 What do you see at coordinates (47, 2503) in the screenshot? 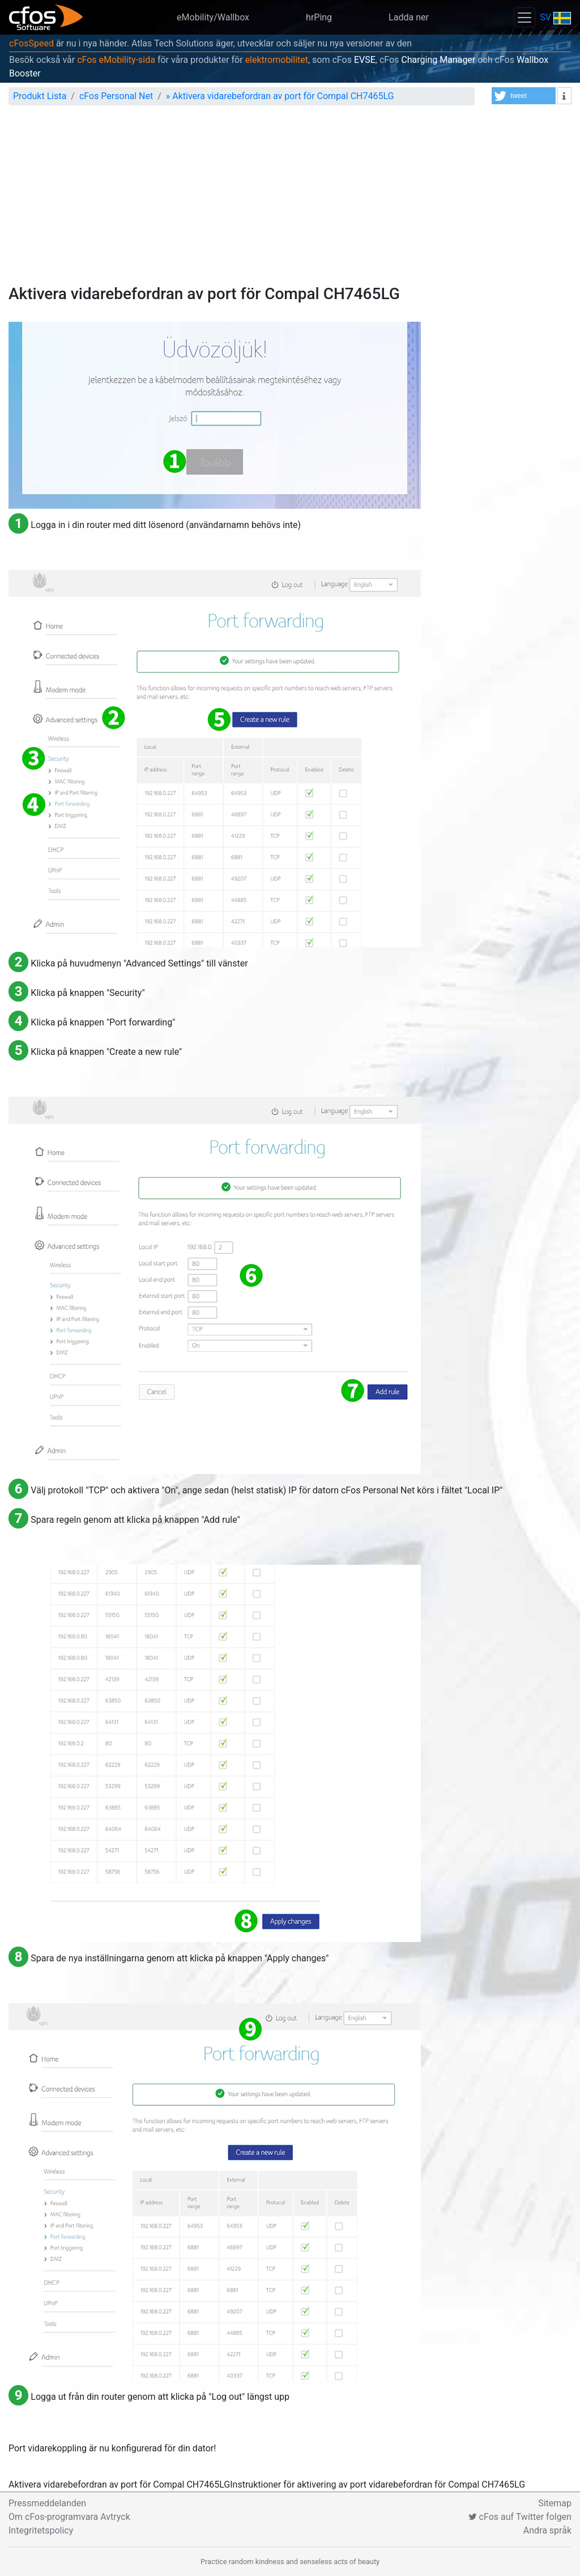
I see `Pressmeddelanden` at bounding box center [47, 2503].